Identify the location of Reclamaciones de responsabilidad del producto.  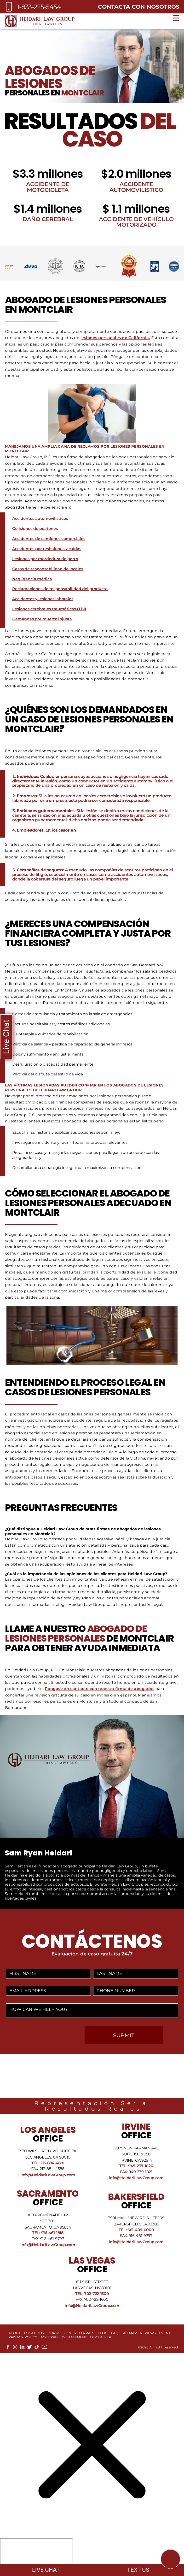
(60, 589).